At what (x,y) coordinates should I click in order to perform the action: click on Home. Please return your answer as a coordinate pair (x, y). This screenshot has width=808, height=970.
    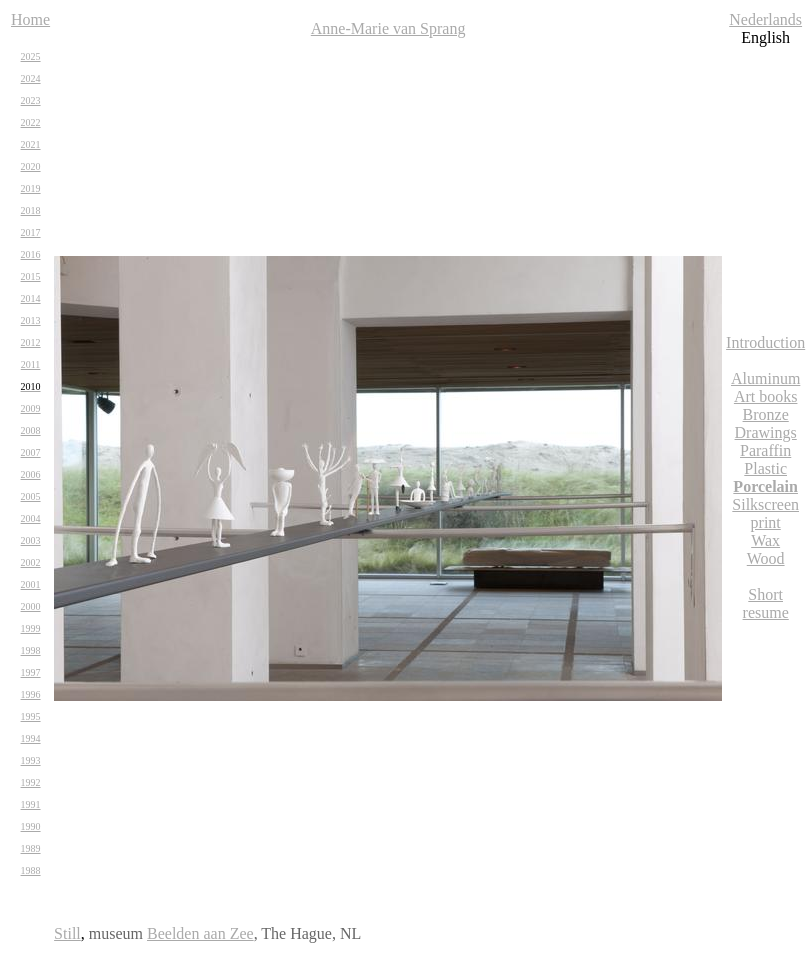
    Looking at the image, I should click on (30, 19).